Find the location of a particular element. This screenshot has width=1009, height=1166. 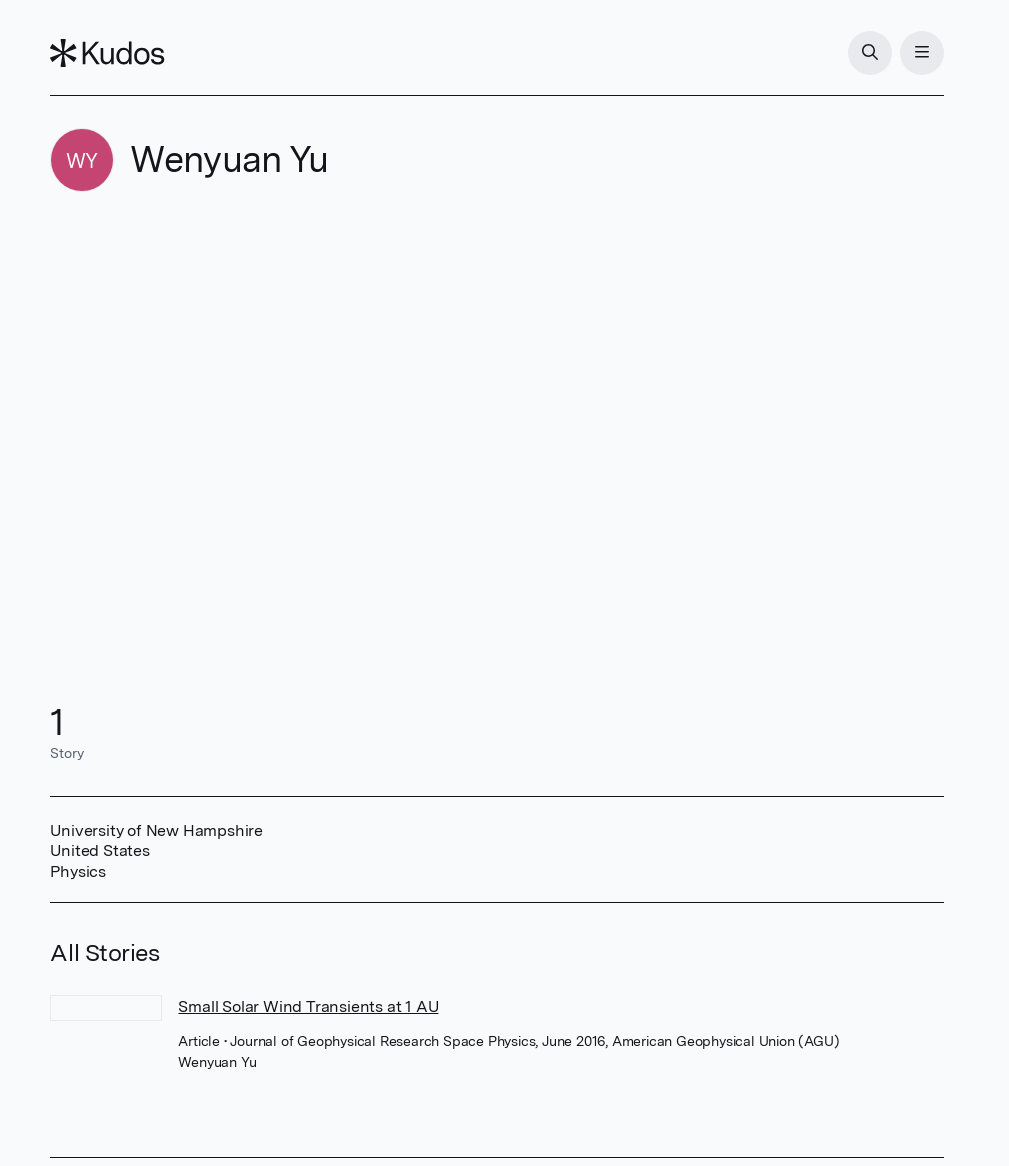

Small Solar Wind Transients at 1 AU is located at coordinates (308, 1006).